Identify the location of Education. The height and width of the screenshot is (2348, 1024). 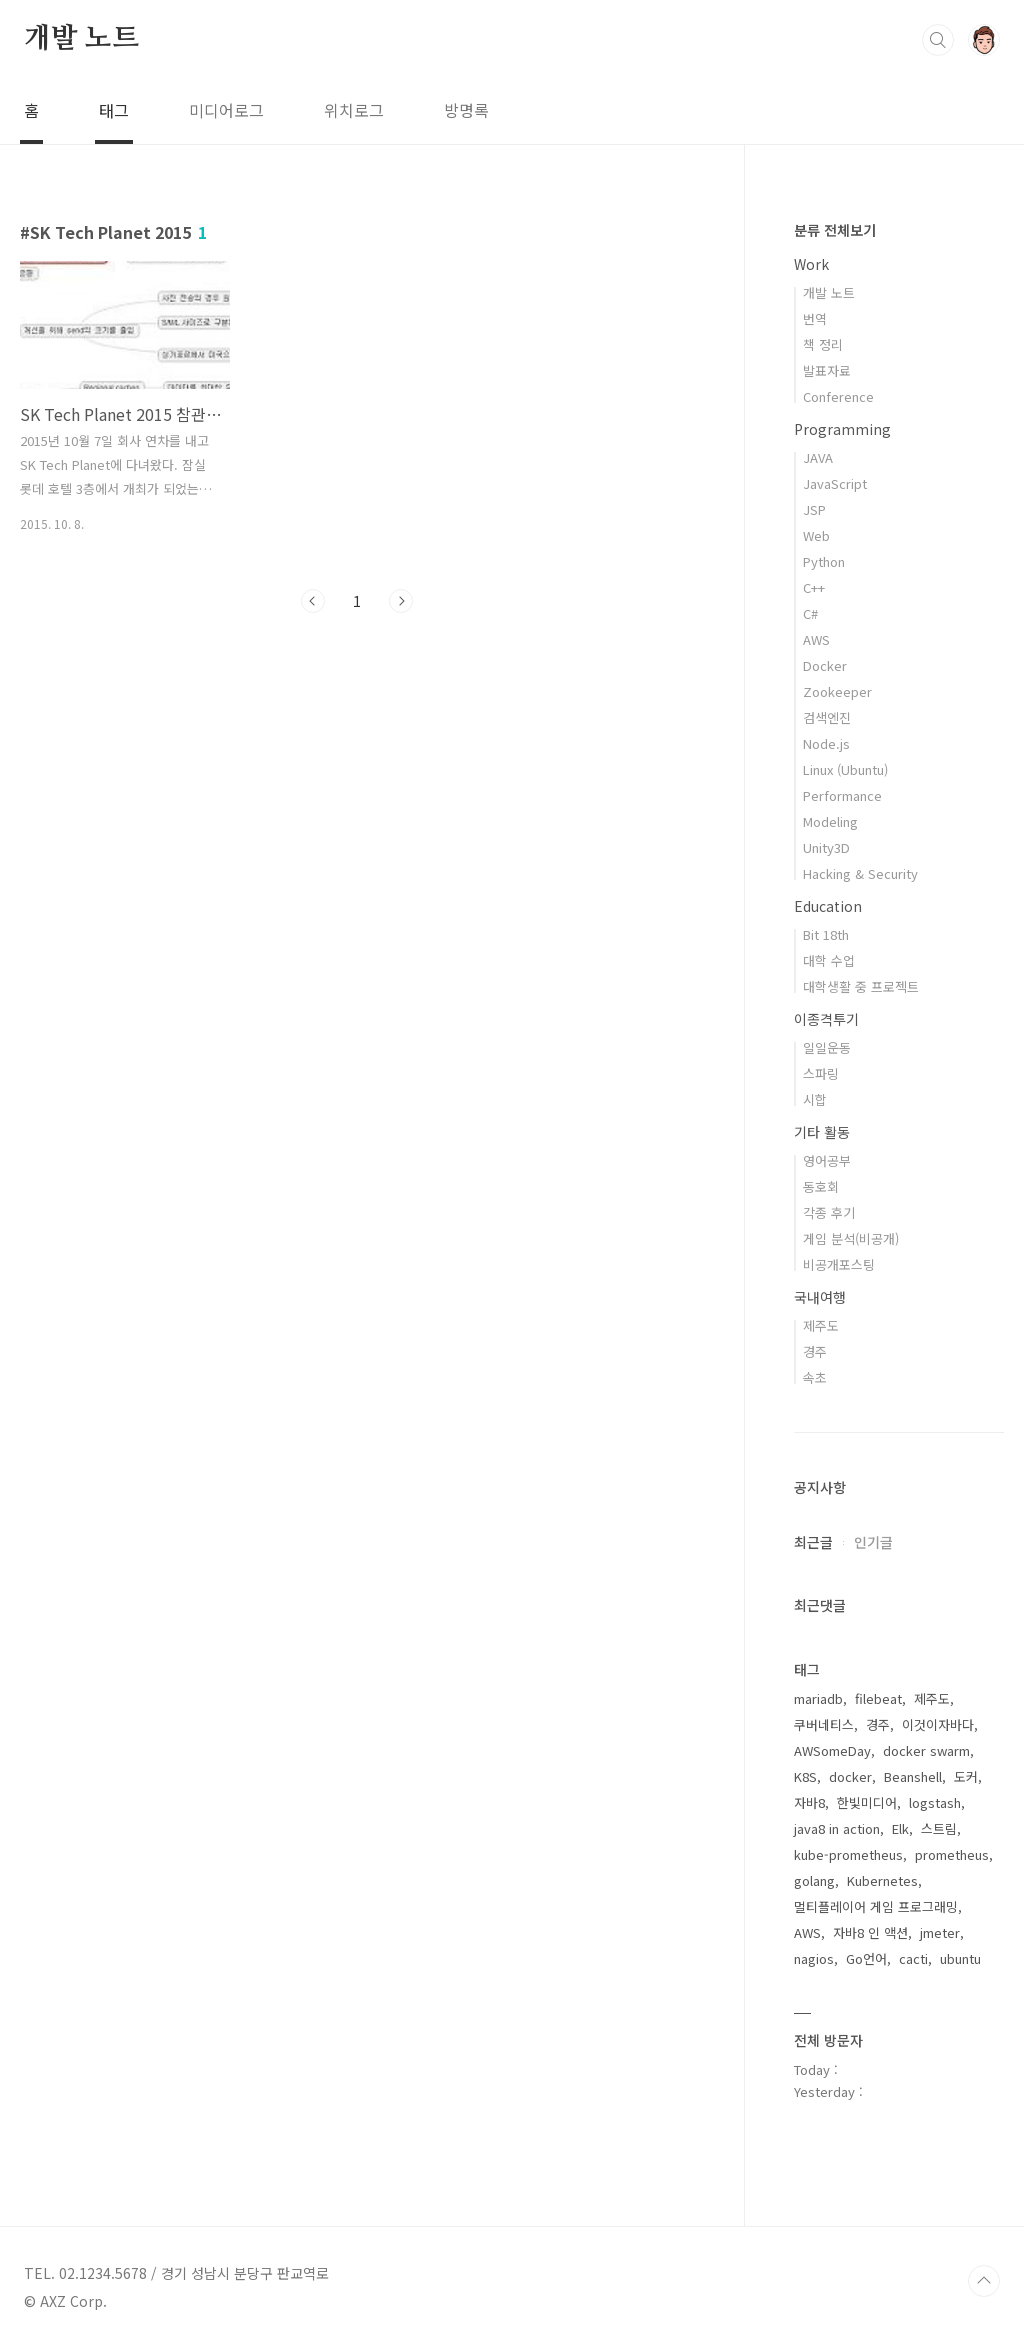
(828, 906).